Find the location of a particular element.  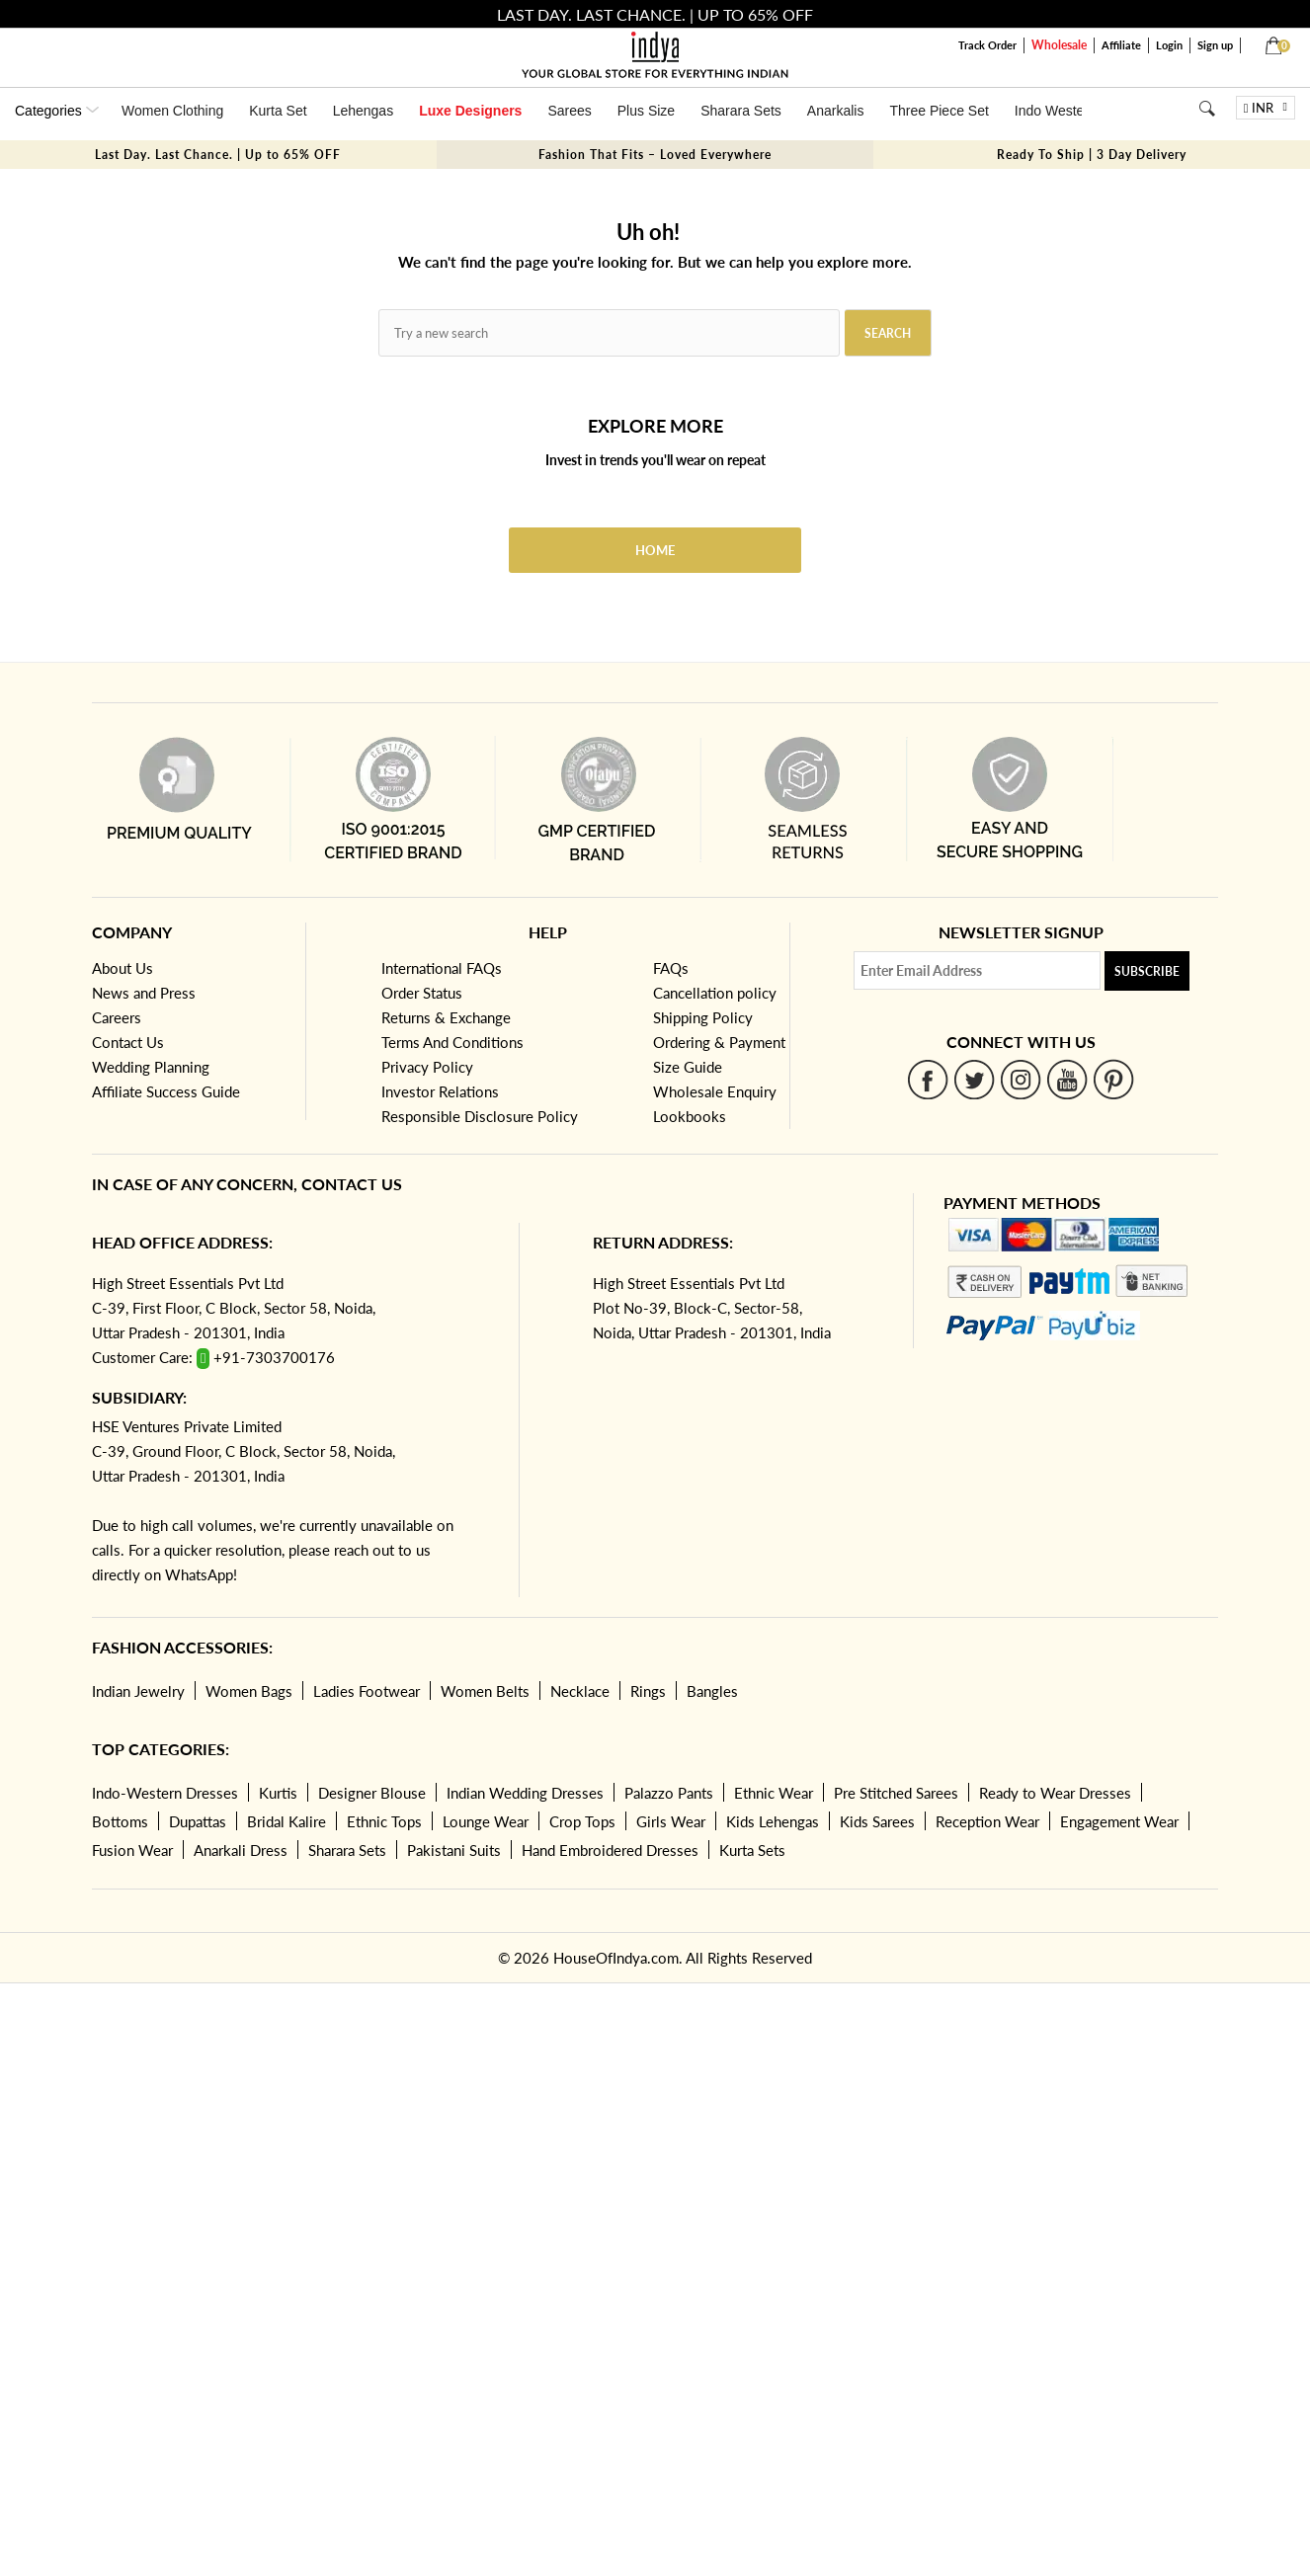

Home is located at coordinates (655, 550).